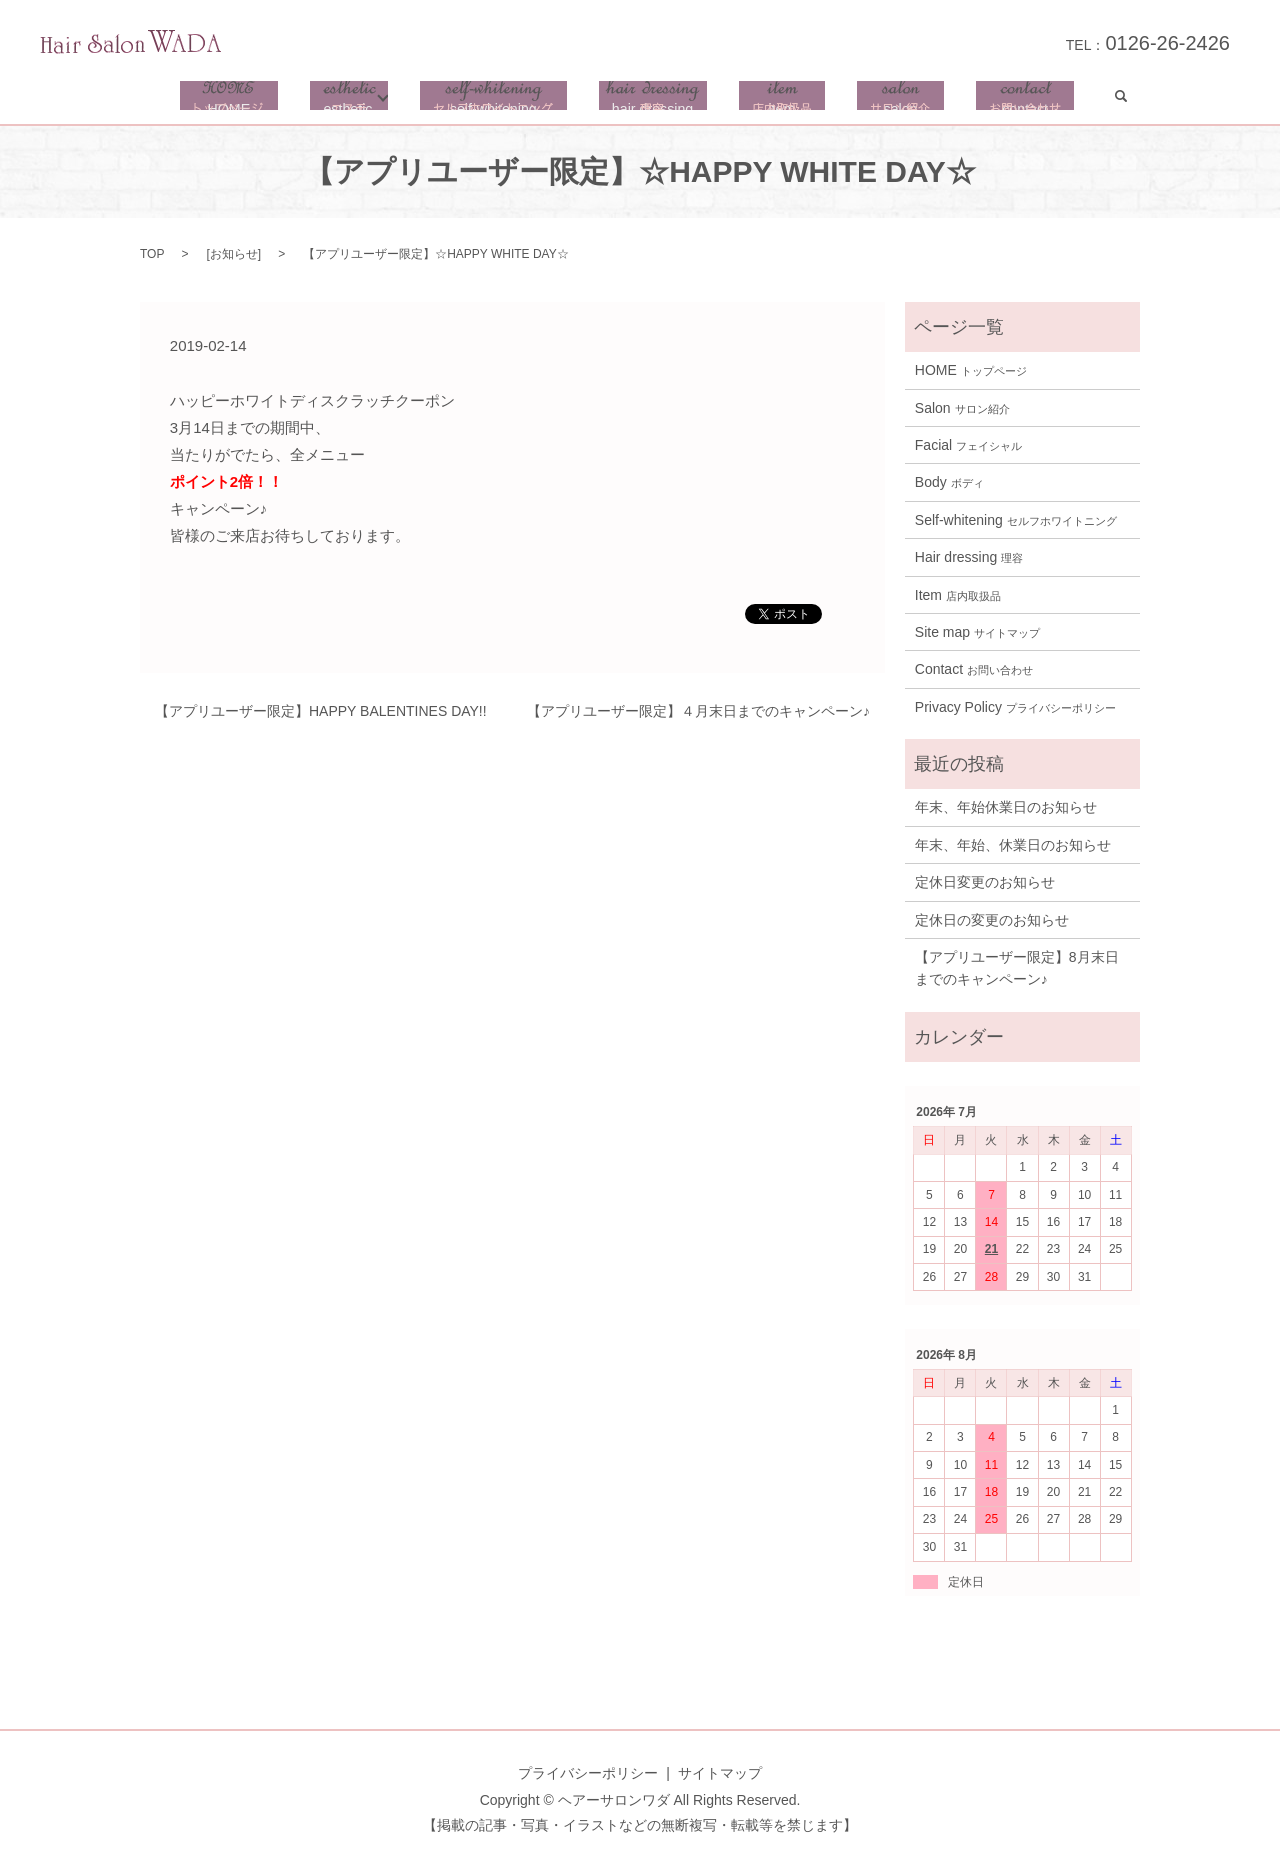 The height and width of the screenshot is (1875, 1280). Describe the element at coordinates (234, 262) in the screenshot. I see `お知らせ` at that location.